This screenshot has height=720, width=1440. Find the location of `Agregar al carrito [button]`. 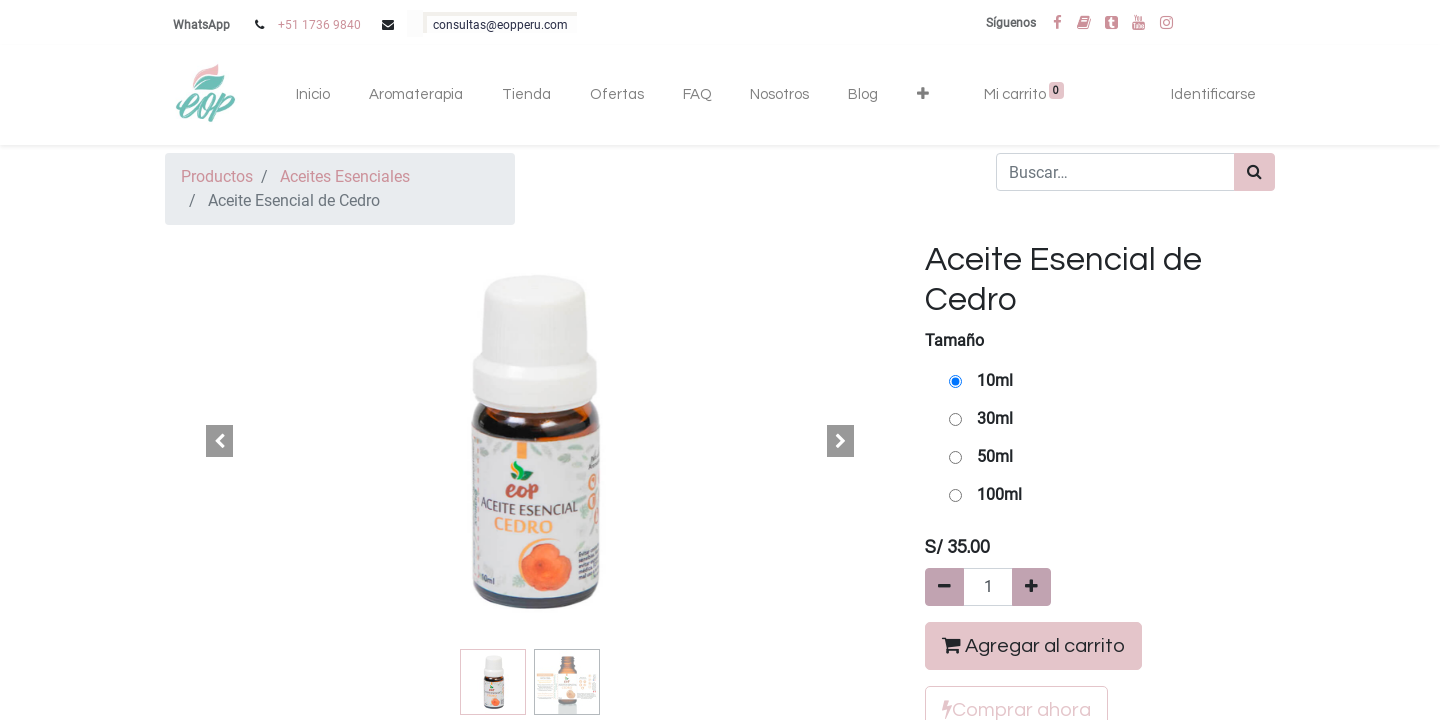

Agregar al carrito [button] is located at coordinates (1033, 645).